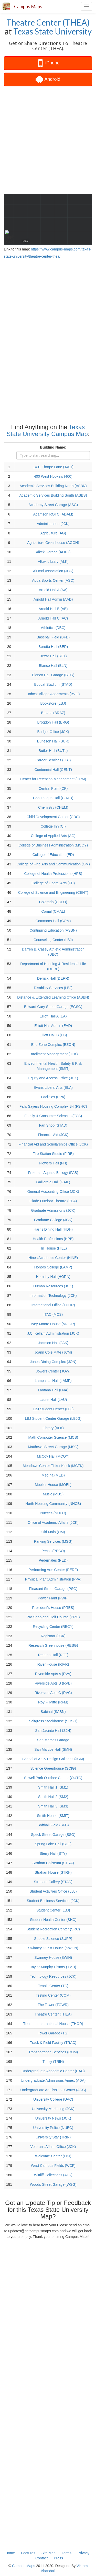 This screenshot has height=2576, width=96. What do you see at coordinates (53, 892) in the screenshot?
I see `College of Science and Engineering (CENT)` at bounding box center [53, 892].